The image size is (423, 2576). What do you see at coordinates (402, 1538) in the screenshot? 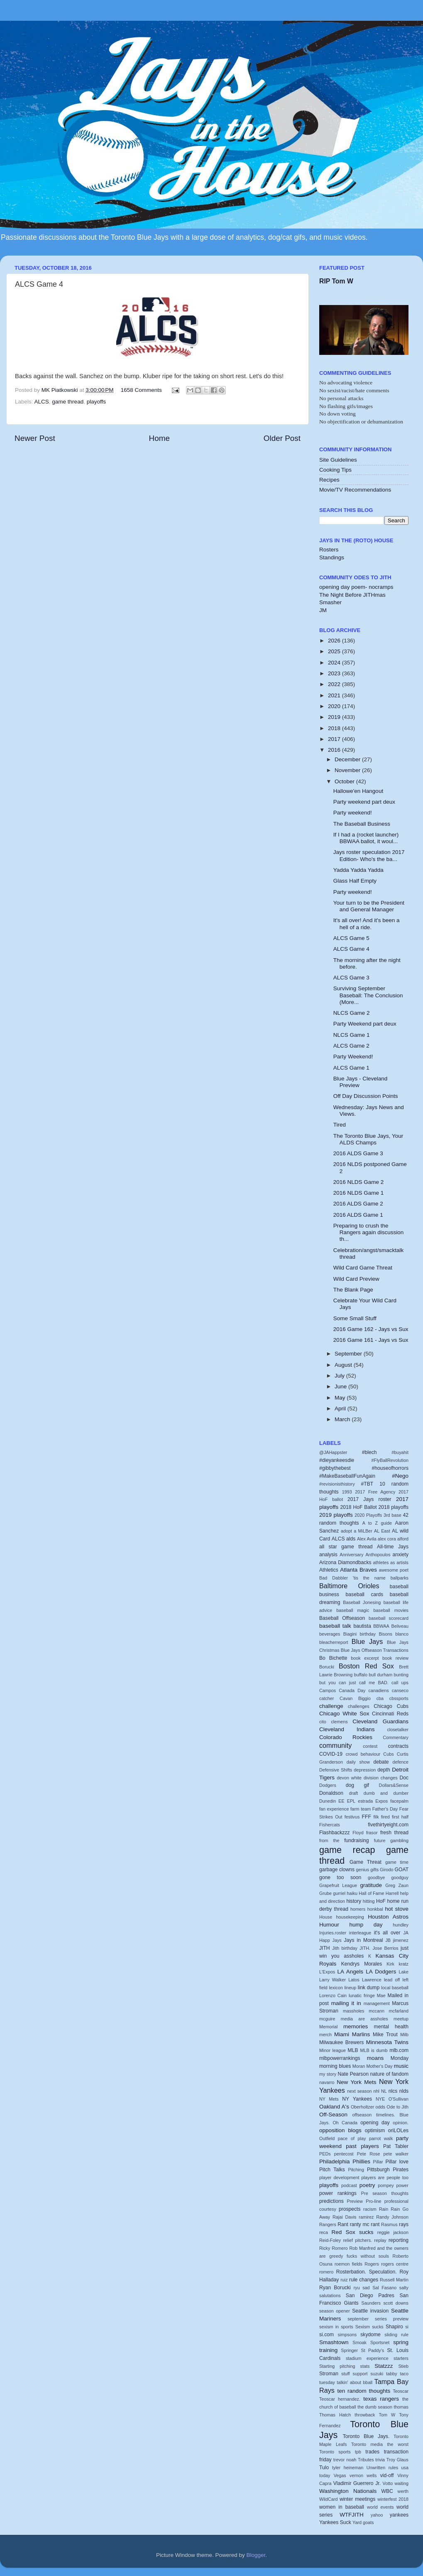
I see `alford` at bounding box center [402, 1538].